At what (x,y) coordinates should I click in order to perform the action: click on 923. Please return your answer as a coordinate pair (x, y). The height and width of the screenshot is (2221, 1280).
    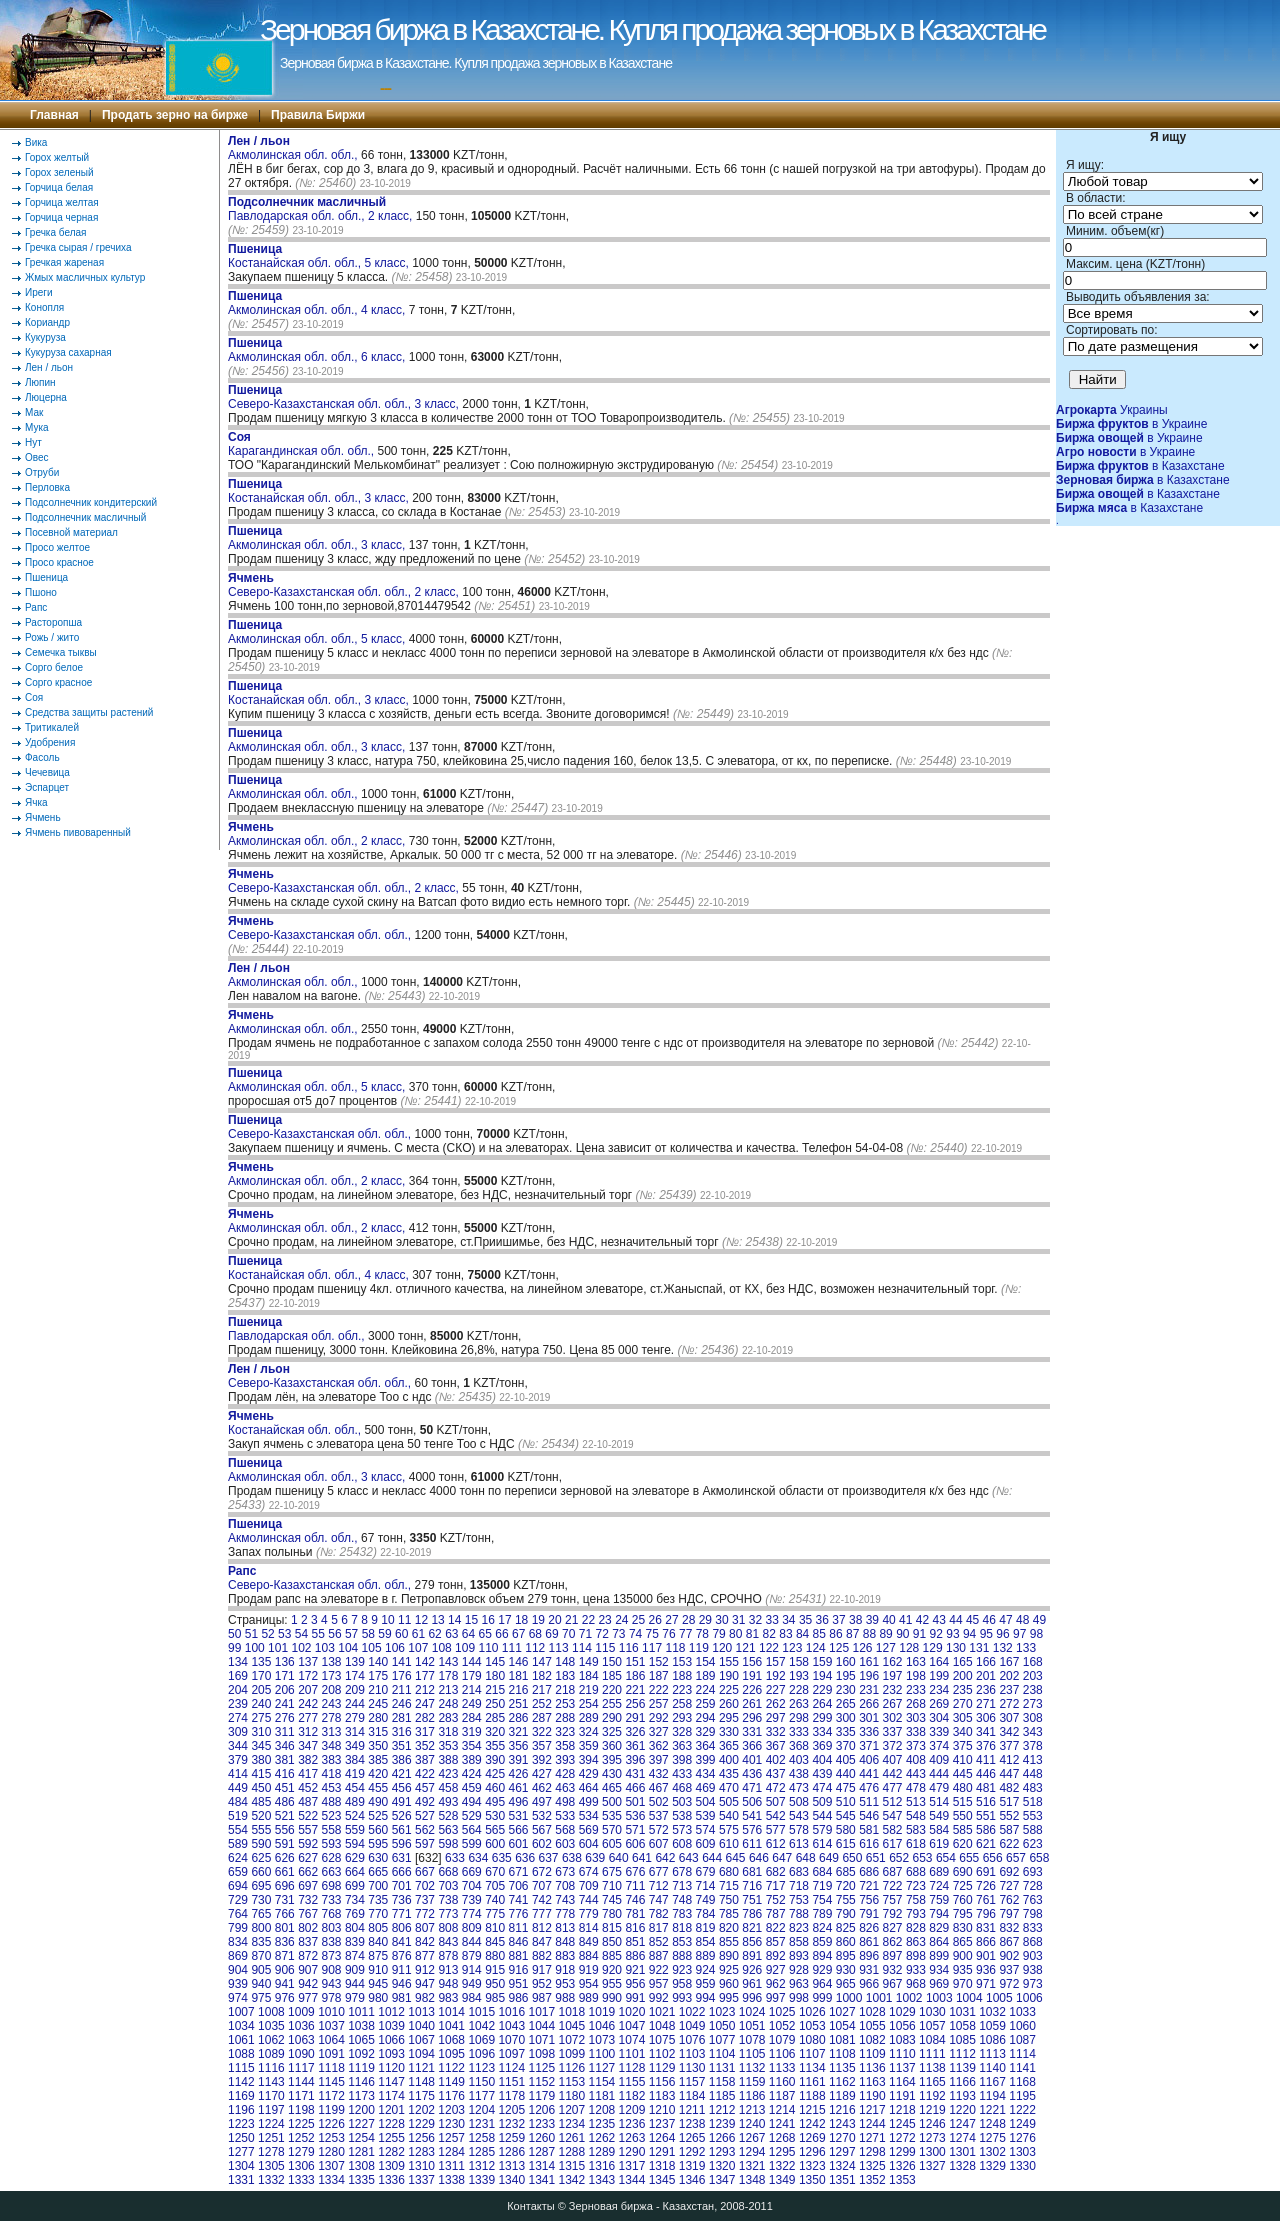
    Looking at the image, I should click on (682, 1970).